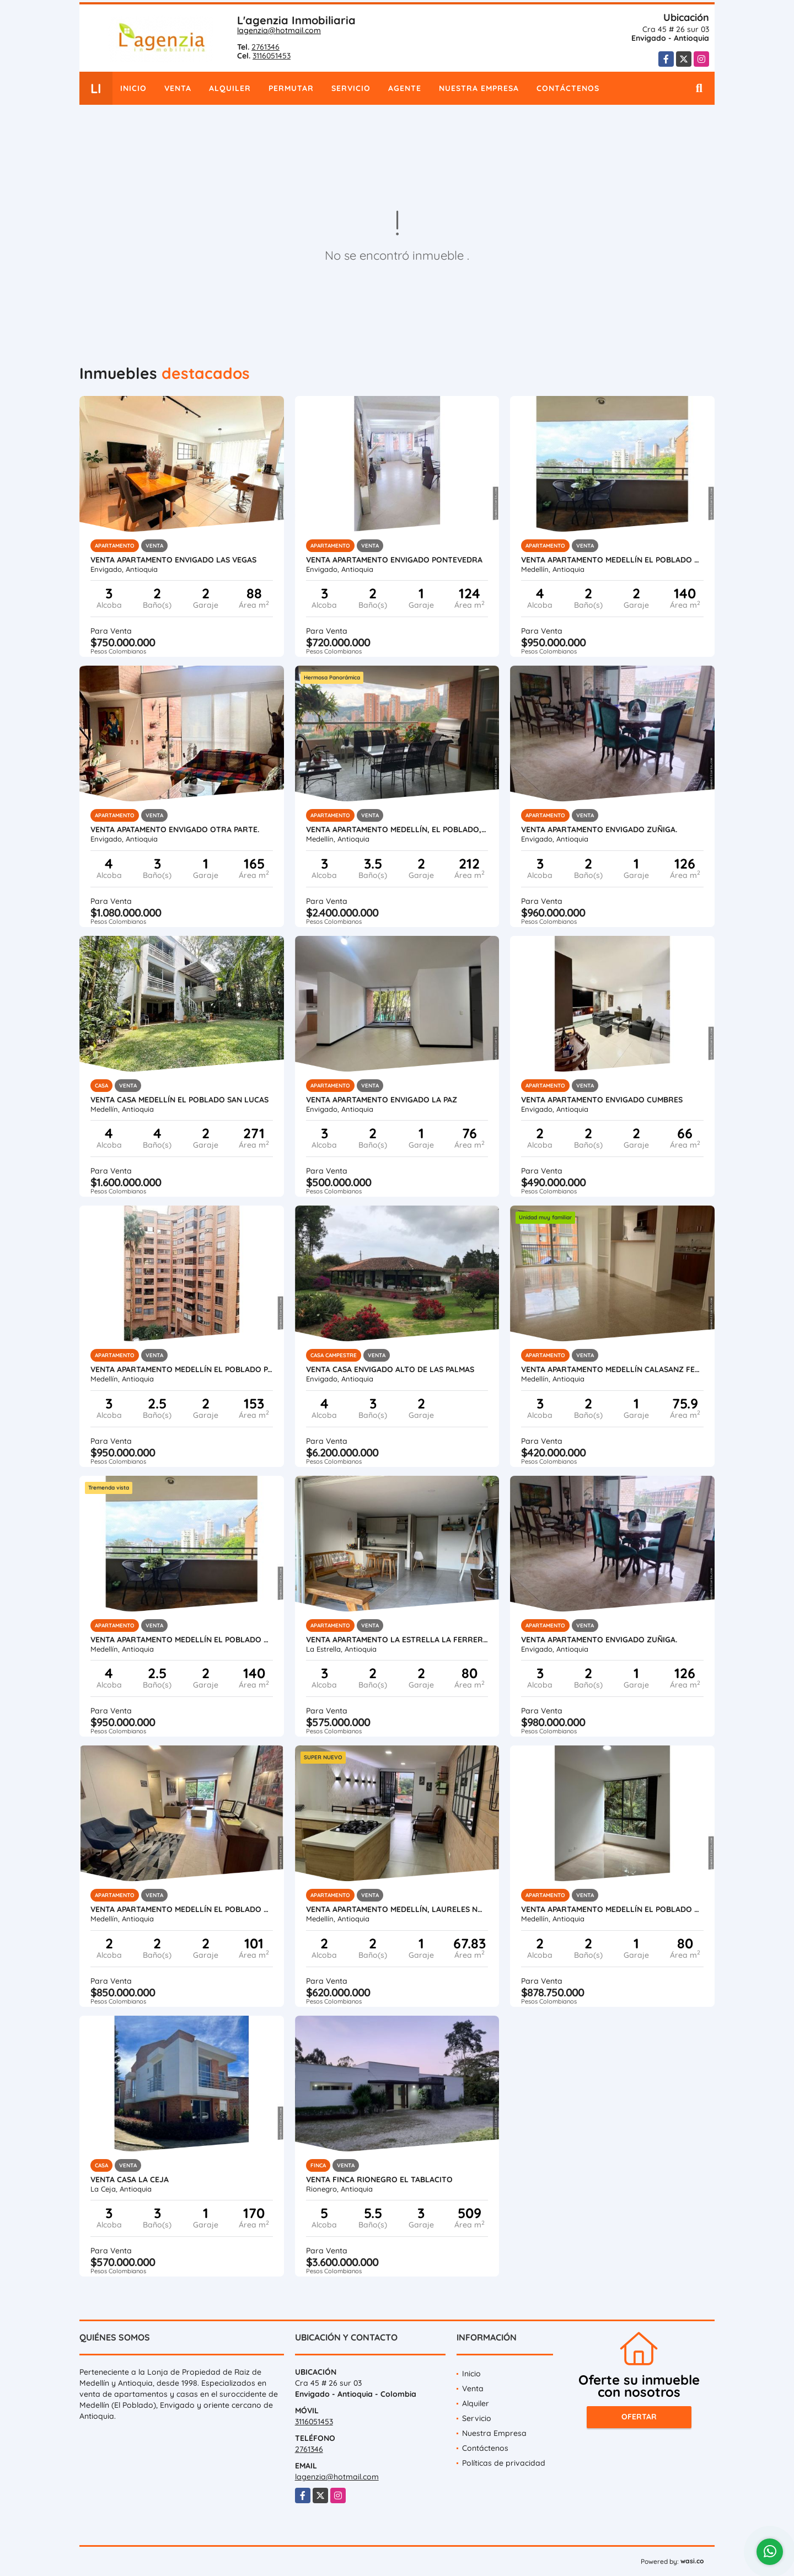  What do you see at coordinates (351, 88) in the screenshot?
I see `Servicio` at bounding box center [351, 88].